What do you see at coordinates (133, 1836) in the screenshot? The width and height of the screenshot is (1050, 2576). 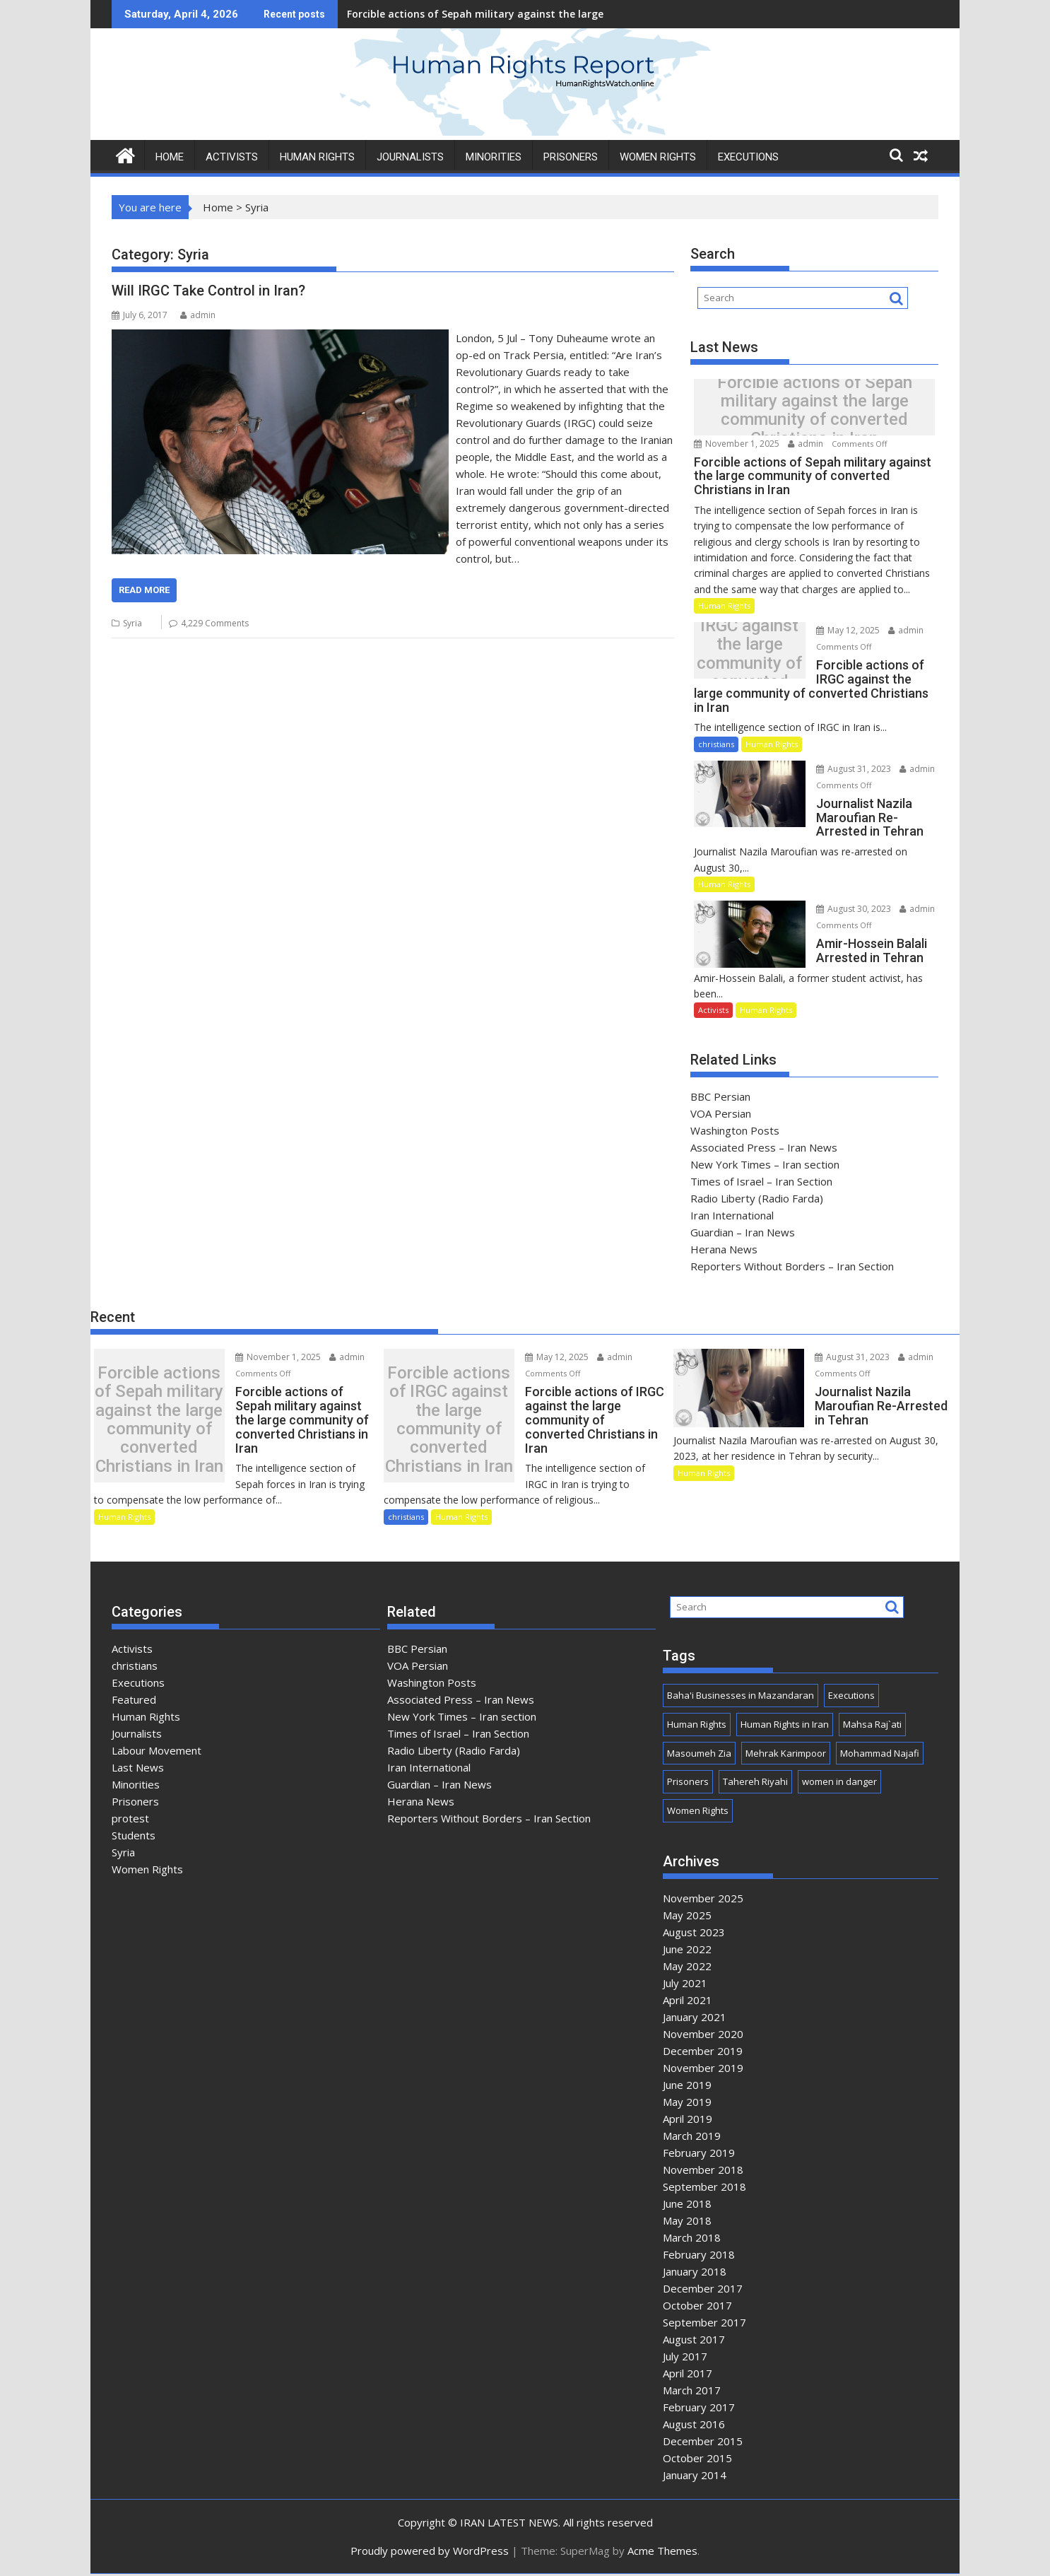 I see `Students` at bounding box center [133, 1836].